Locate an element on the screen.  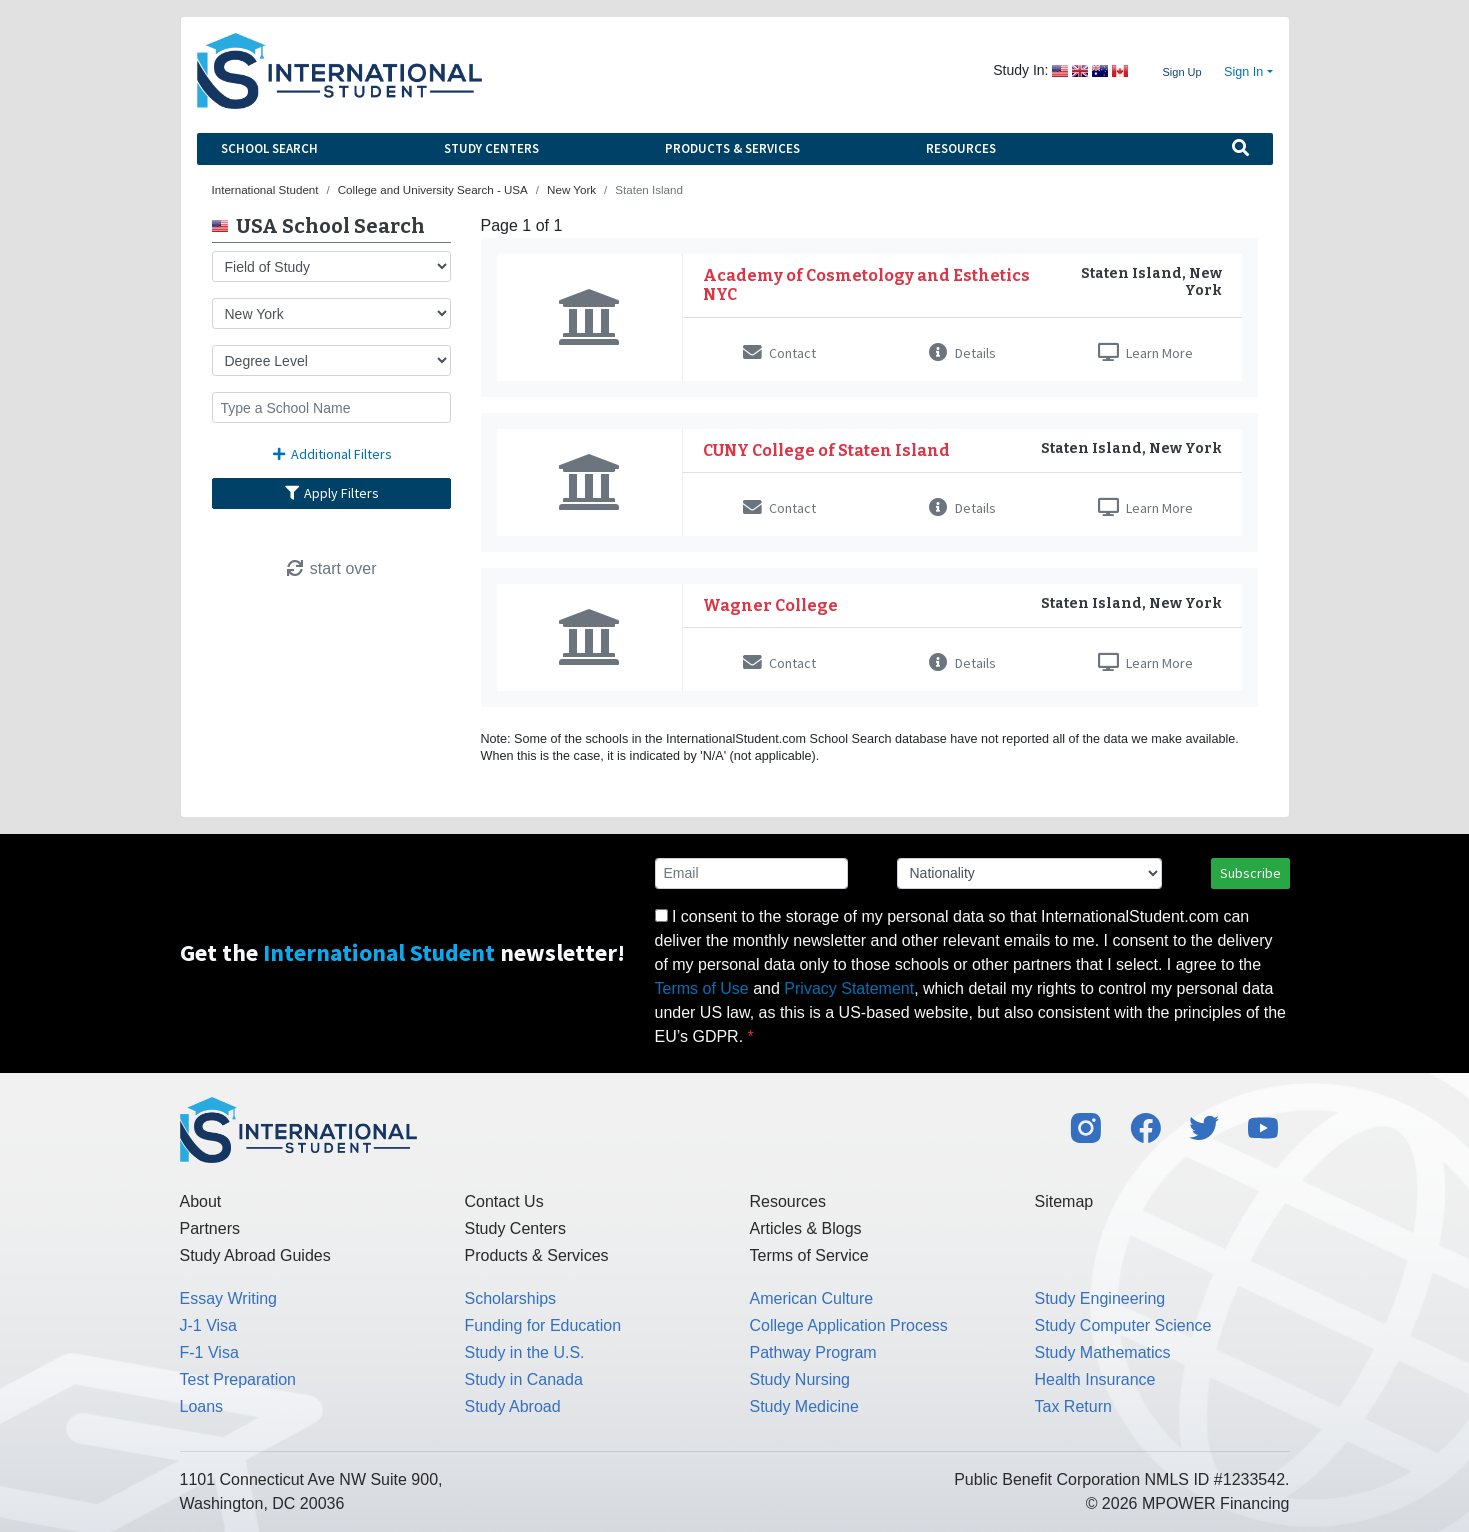
J-1 Visa is located at coordinates (209, 1325).